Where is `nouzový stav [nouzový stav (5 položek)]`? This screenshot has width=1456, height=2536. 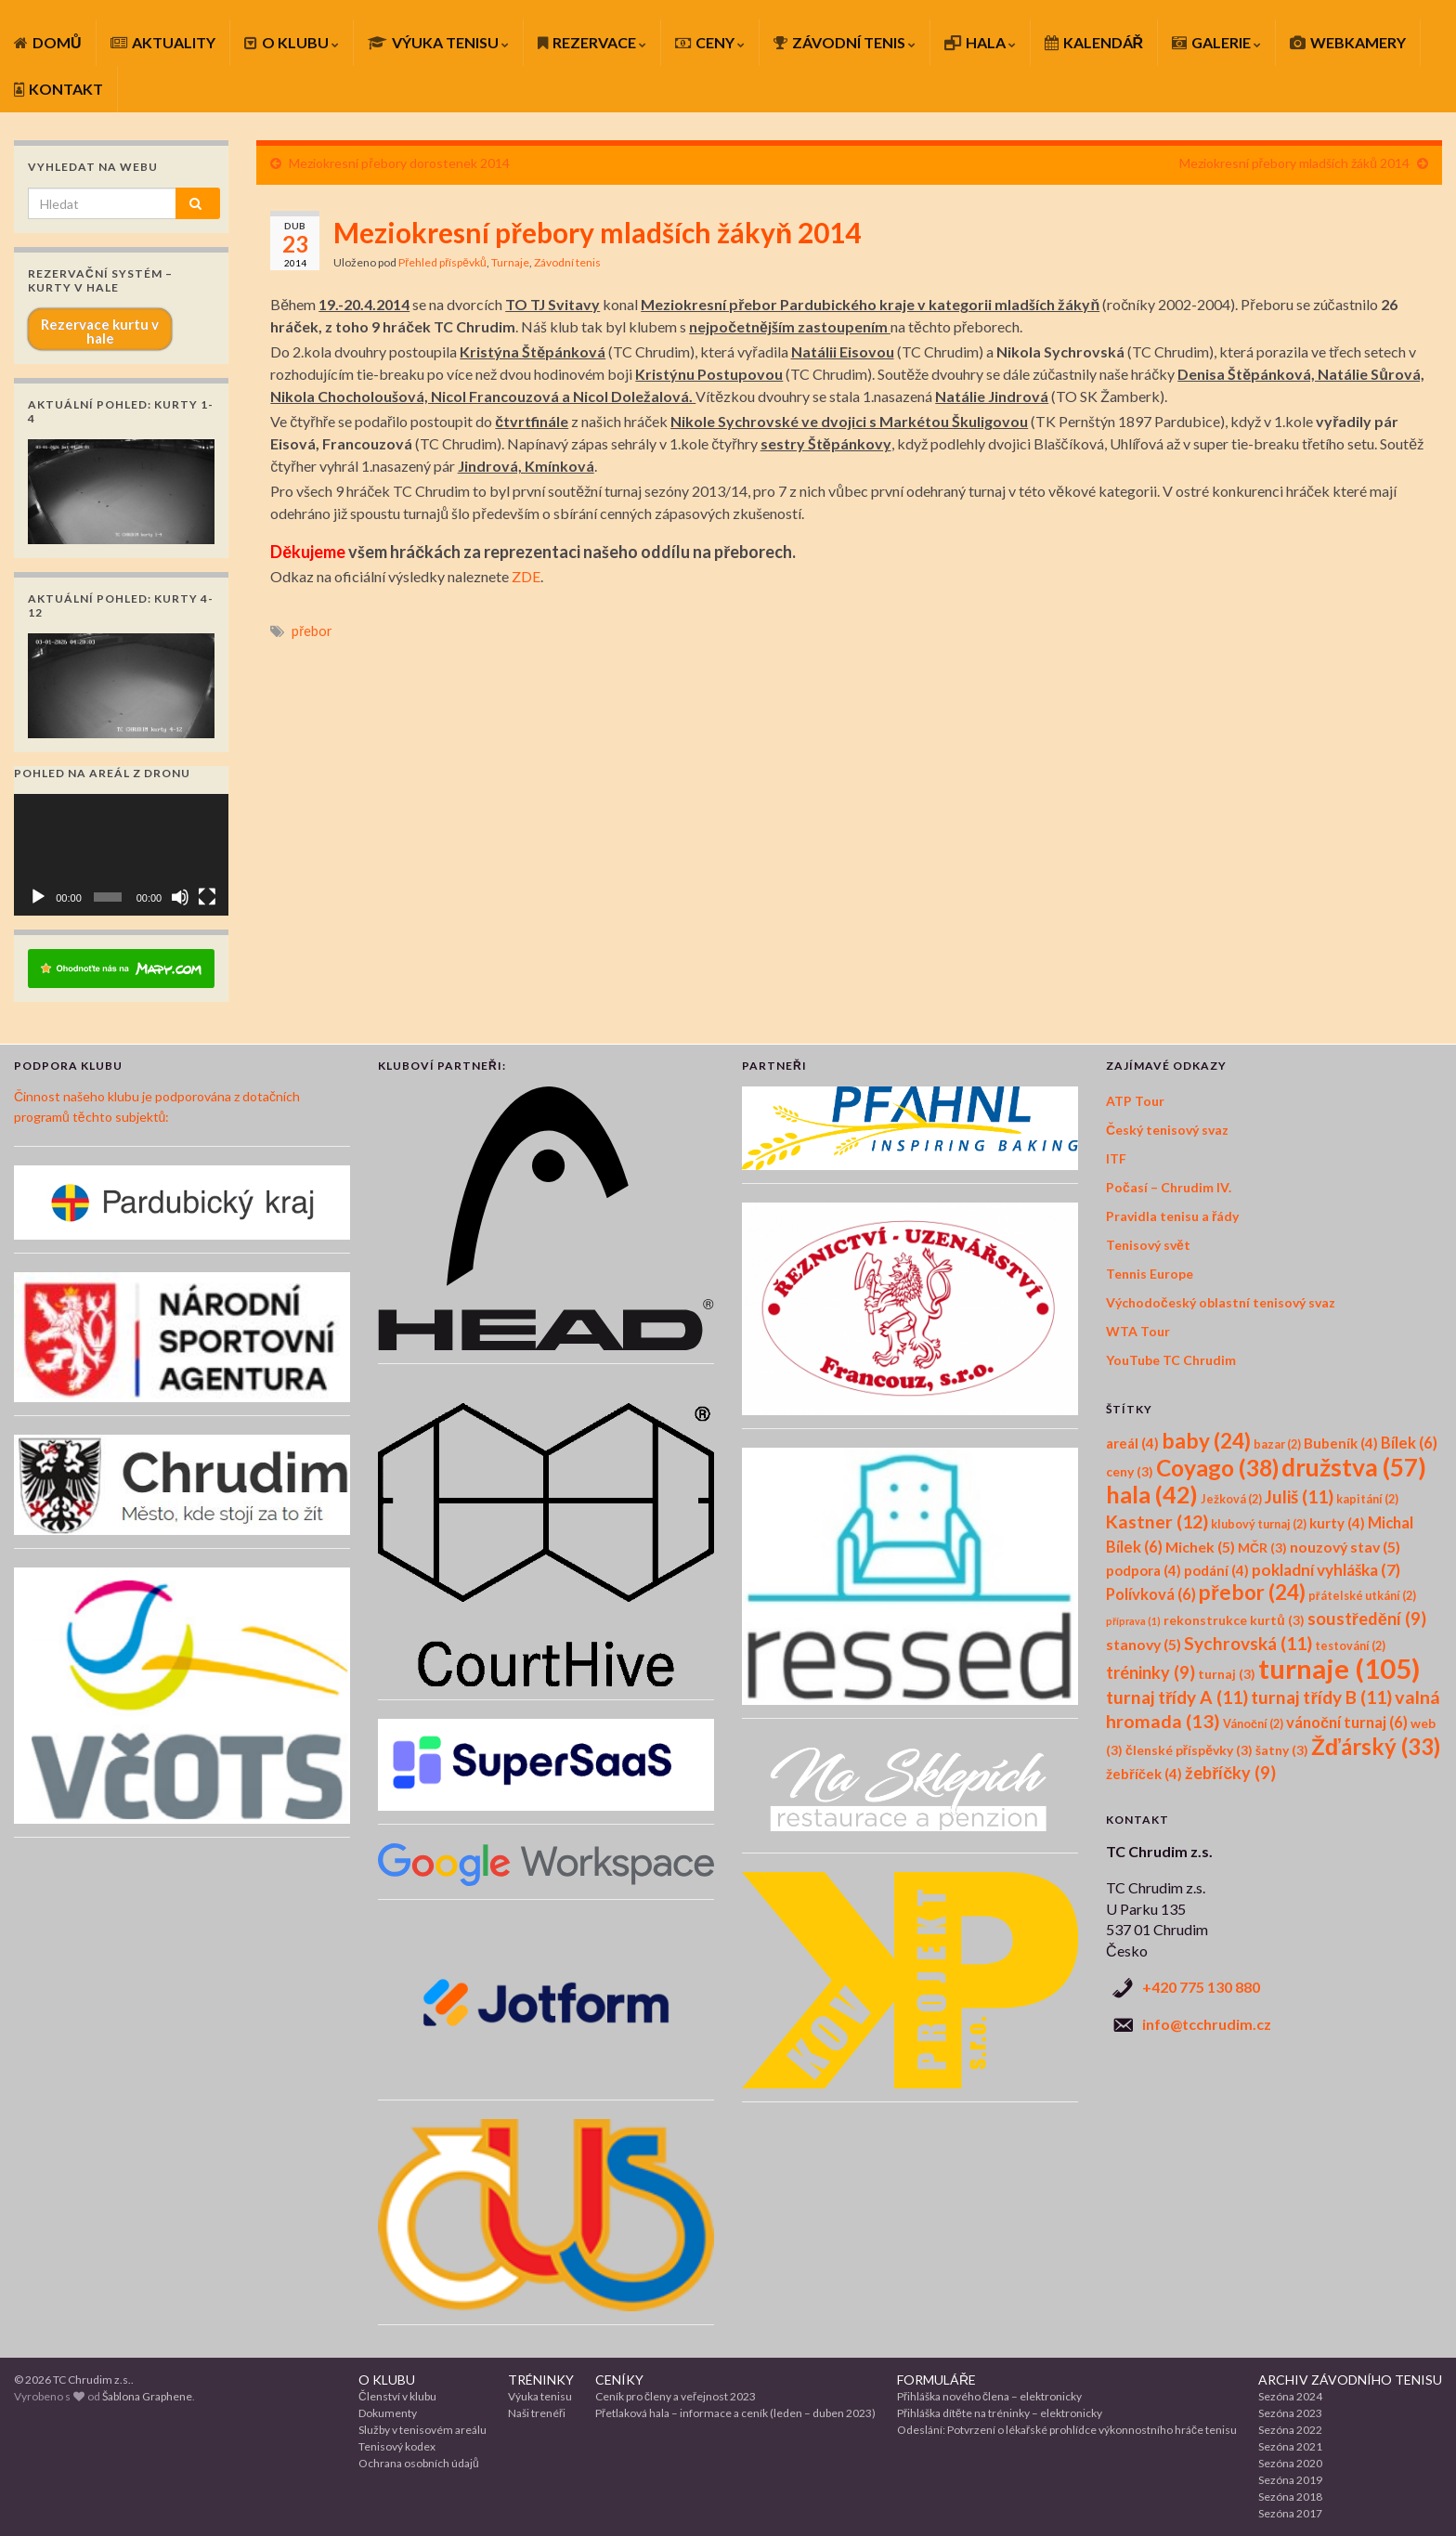
nouzový stav [nouzový stav (5 položek)] is located at coordinates (1345, 1546).